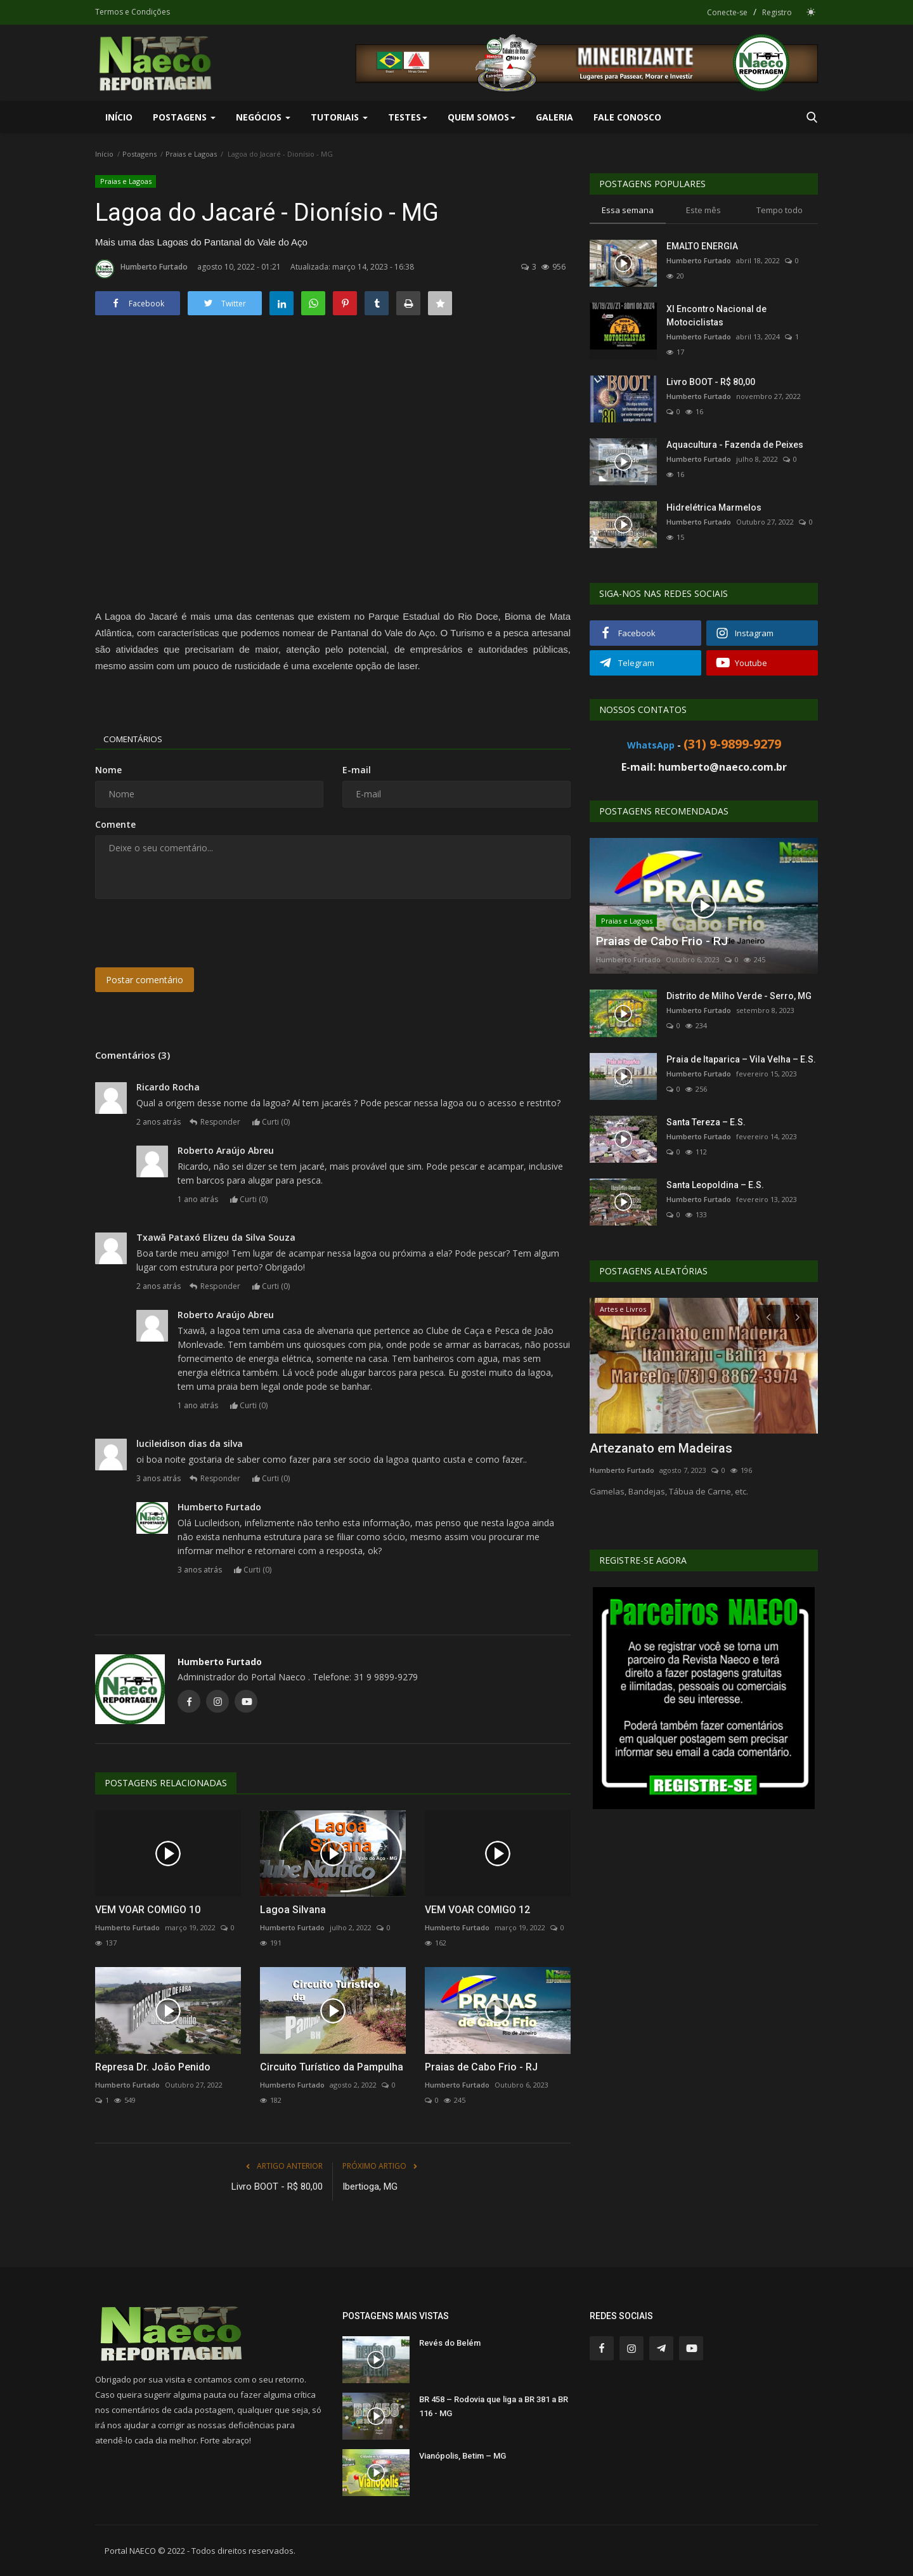 The width and height of the screenshot is (913, 2576). Describe the element at coordinates (263, 117) in the screenshot. I see `Negócios [button]` at that location.